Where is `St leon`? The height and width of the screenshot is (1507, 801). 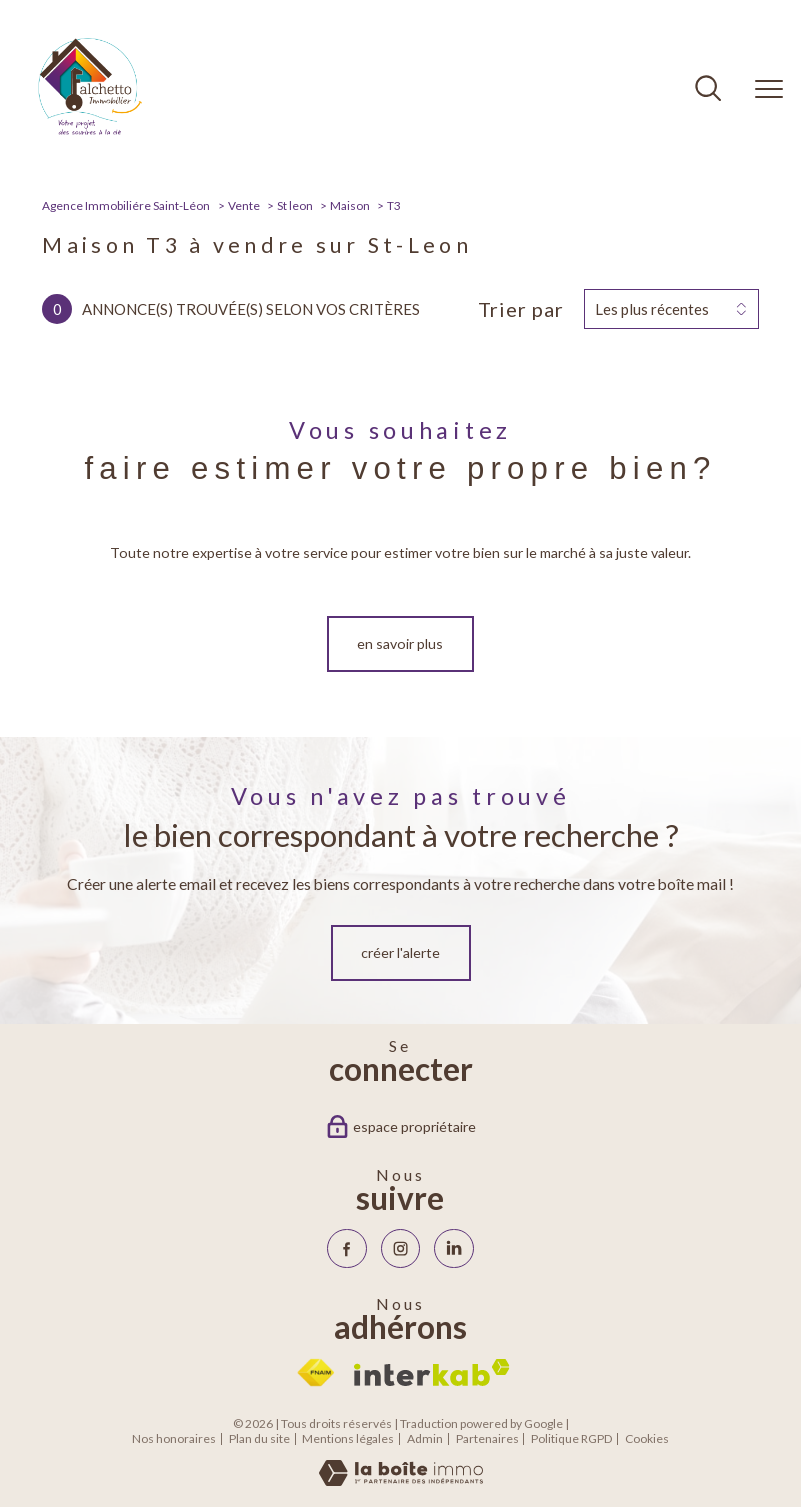 St leon is located at coordinates (295, 205).